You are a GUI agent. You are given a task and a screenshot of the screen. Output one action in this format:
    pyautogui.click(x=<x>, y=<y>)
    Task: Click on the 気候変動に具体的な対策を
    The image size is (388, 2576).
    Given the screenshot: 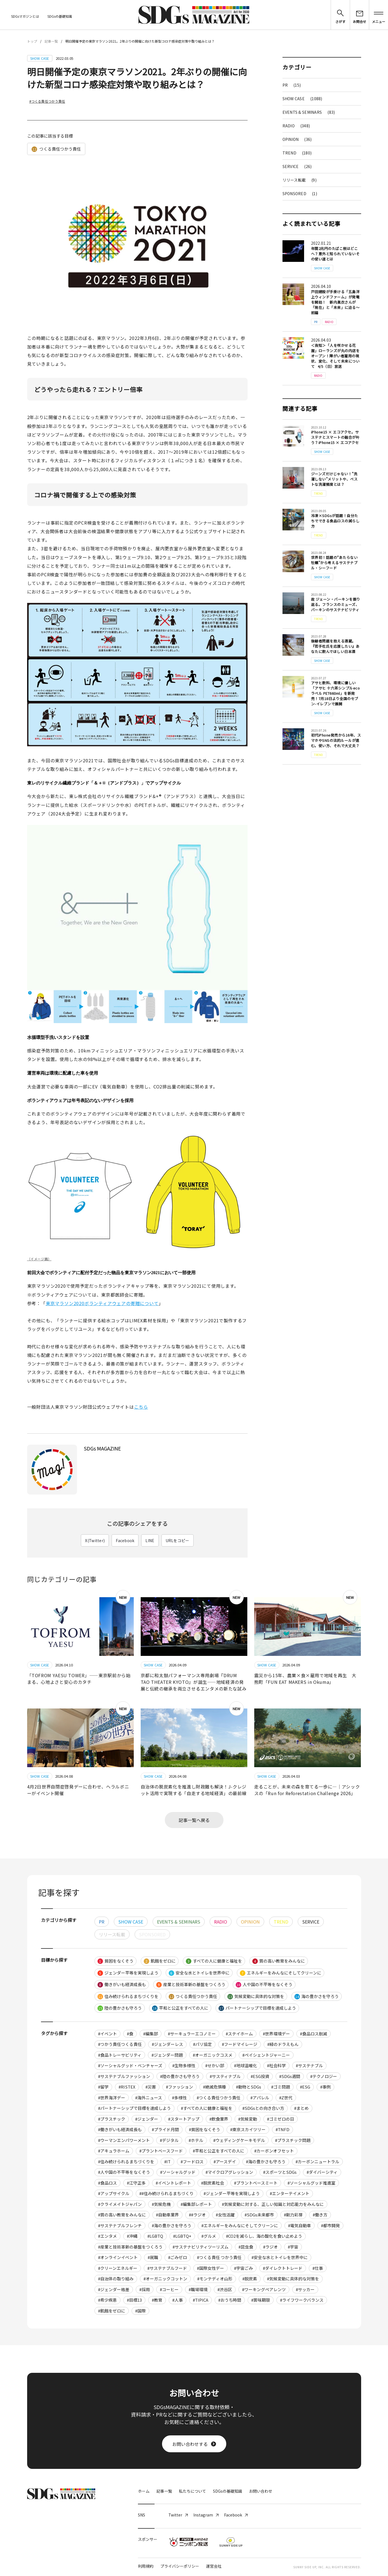 What is the action you would take?
    pyautogui.click(x=255, y=1996)
    